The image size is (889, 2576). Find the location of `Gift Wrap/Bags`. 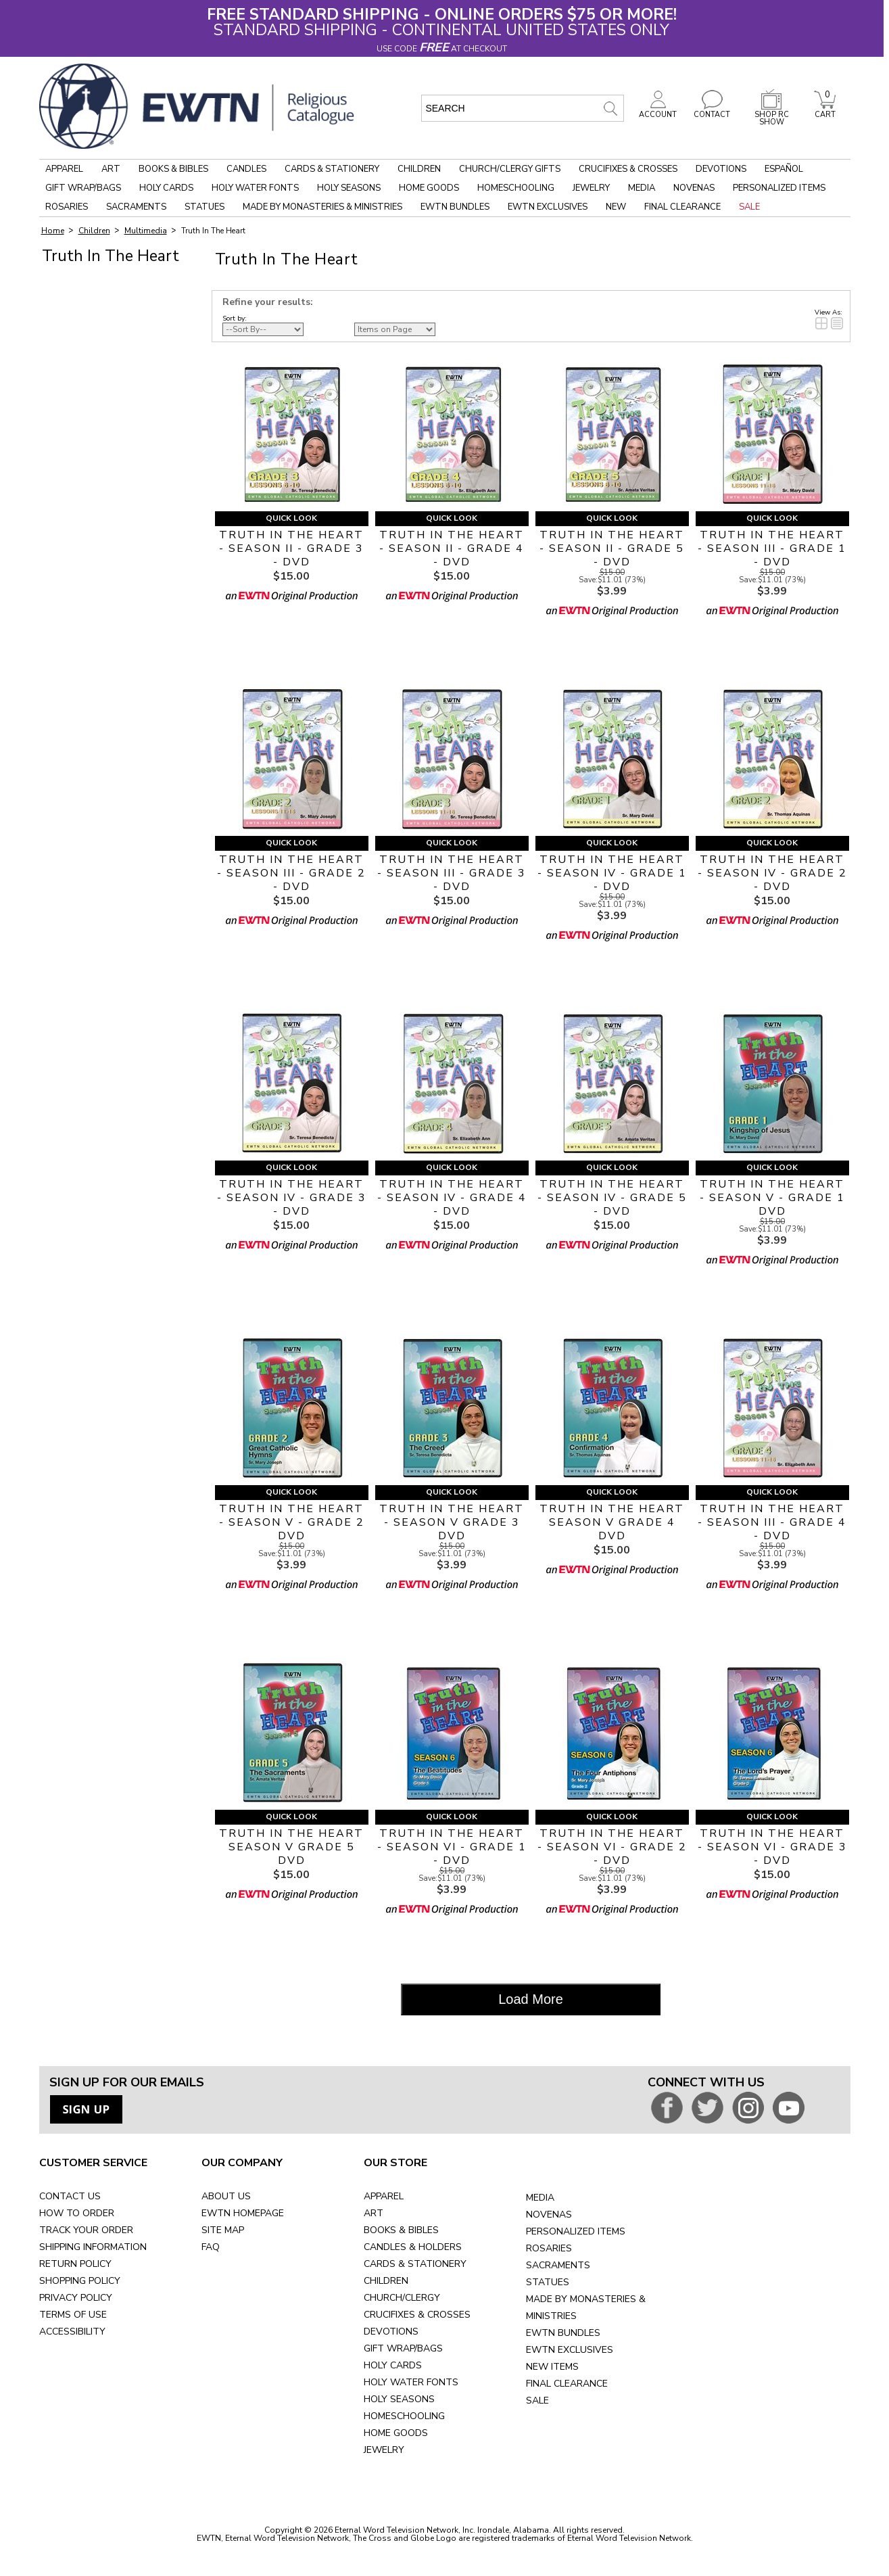

Gift Wrap/Bags is located at coordinates (83, 188).